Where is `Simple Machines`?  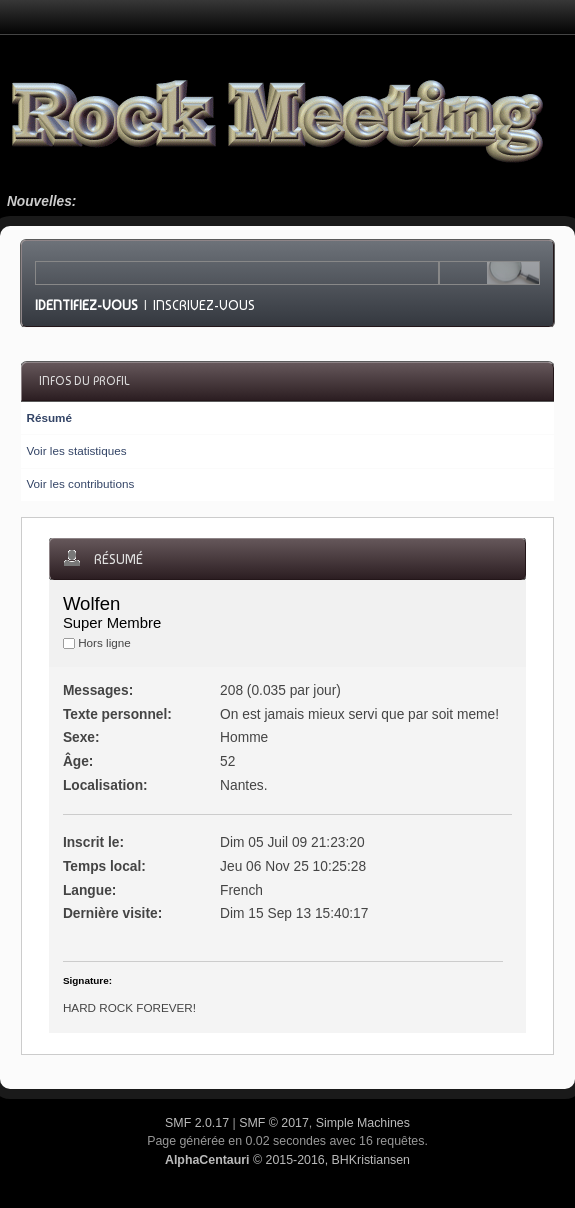
Simple Machines is located at coordinates (363, 1123).